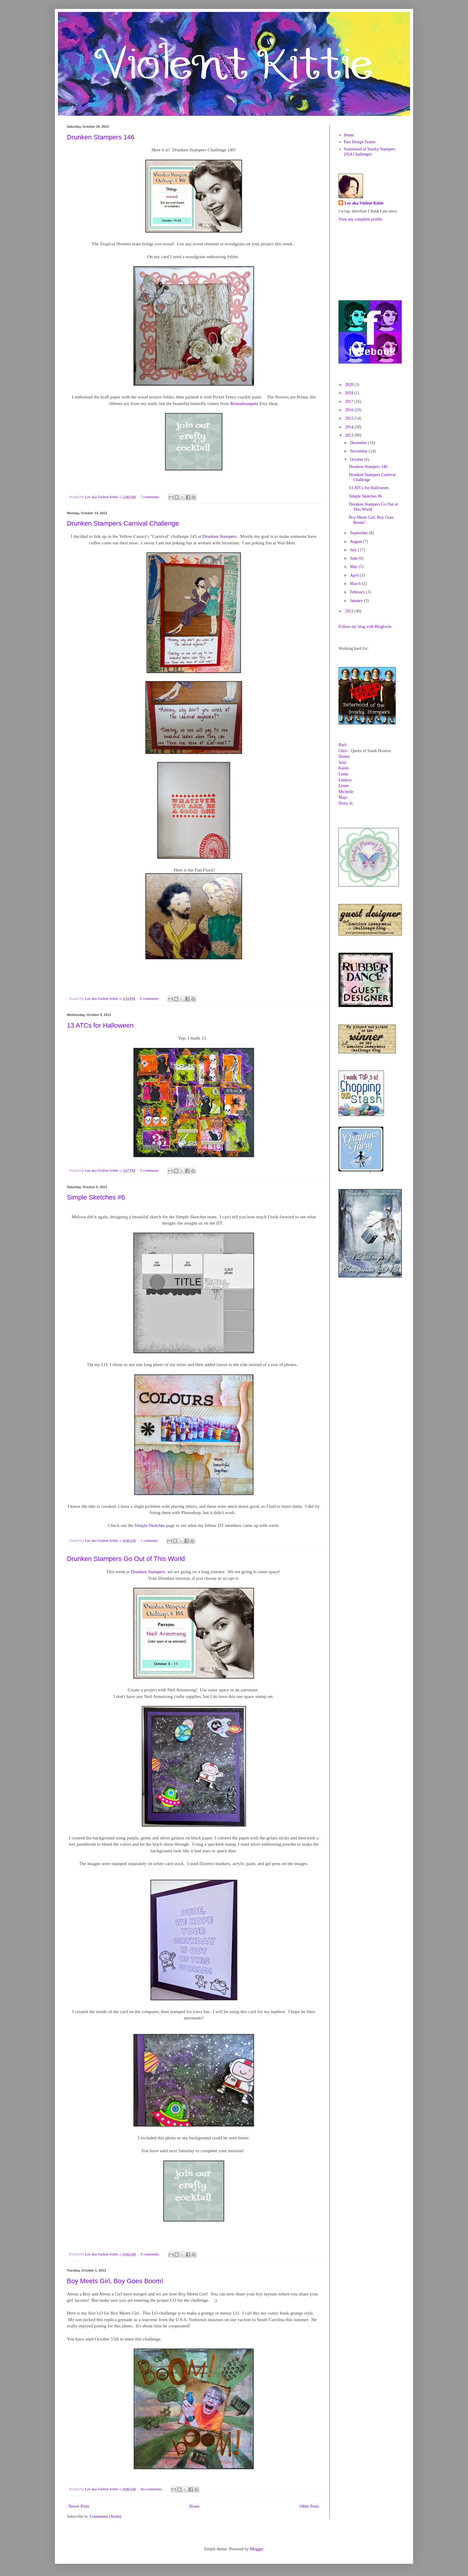 The width and height of the screenshot is (468, 2576). What do you see at coordinates (105, 2516) in the screenshot?
I see `Comments (Atom)` at bounding box center [105, 2516].